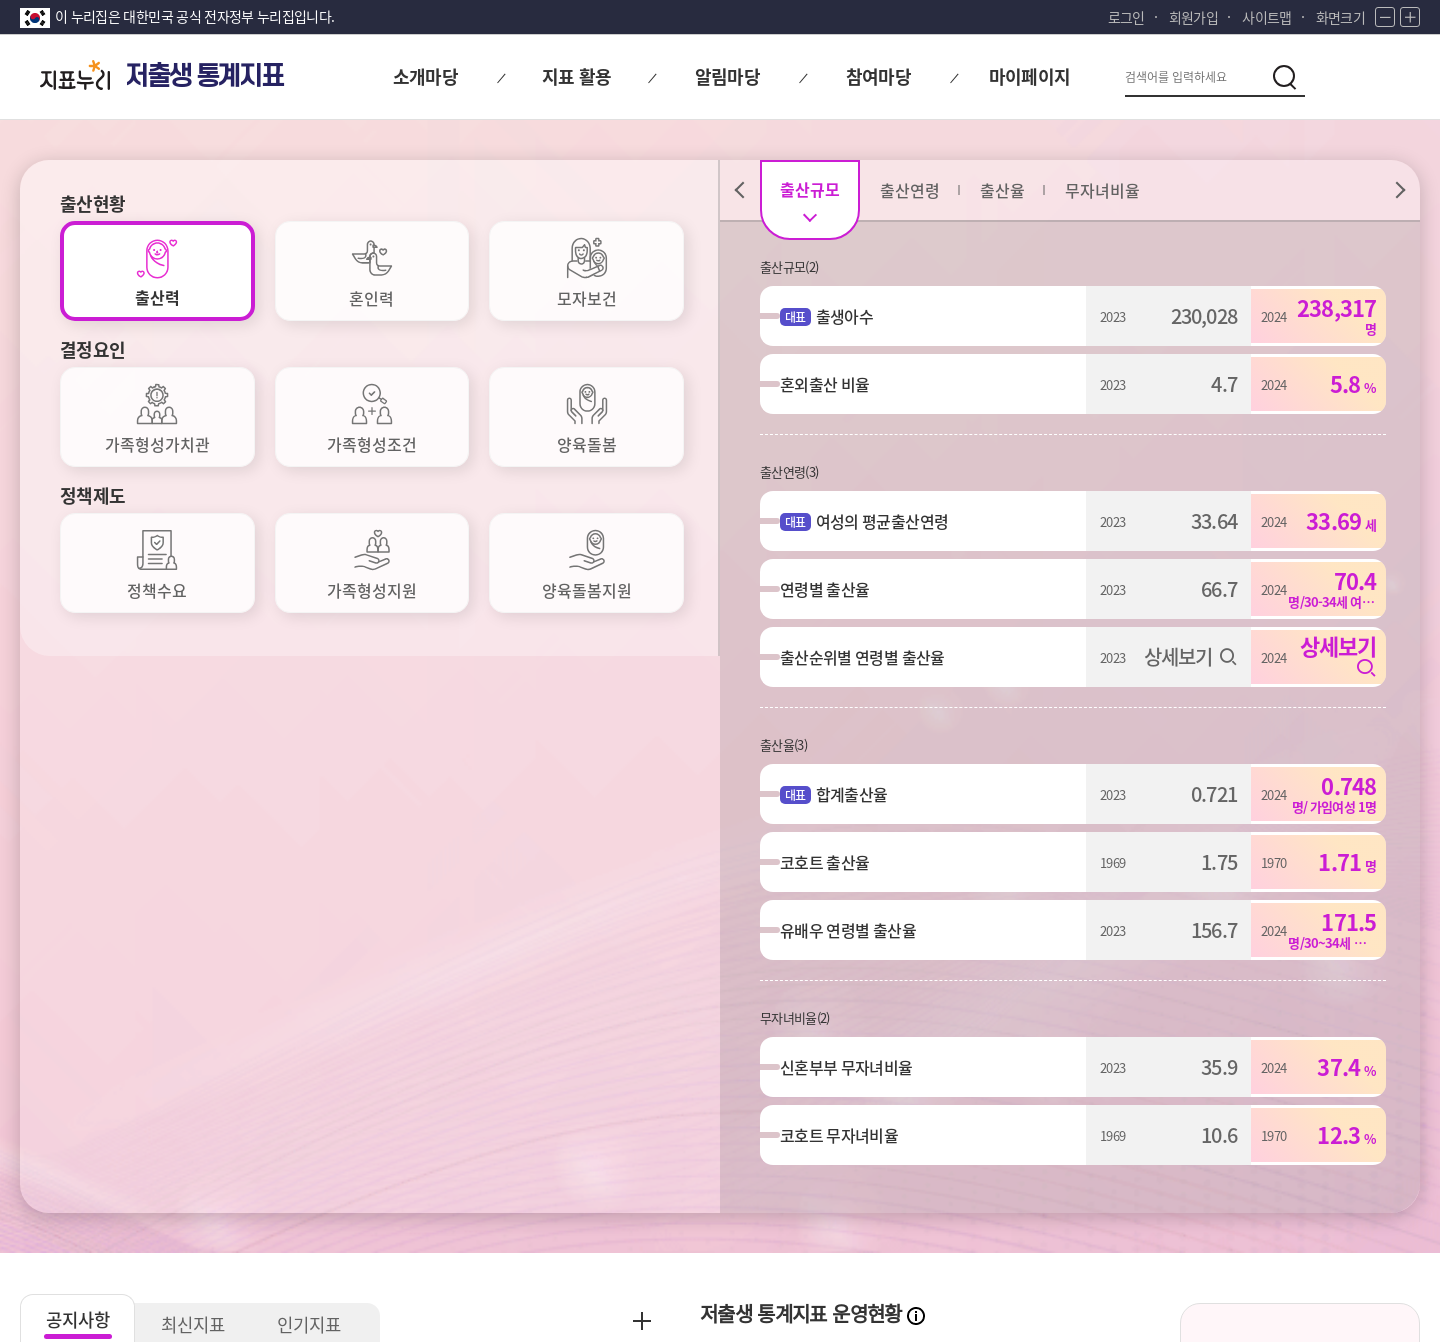 This screenshot has width=1440, height=1342. I want to click on 최신지표, so click(200, 756).